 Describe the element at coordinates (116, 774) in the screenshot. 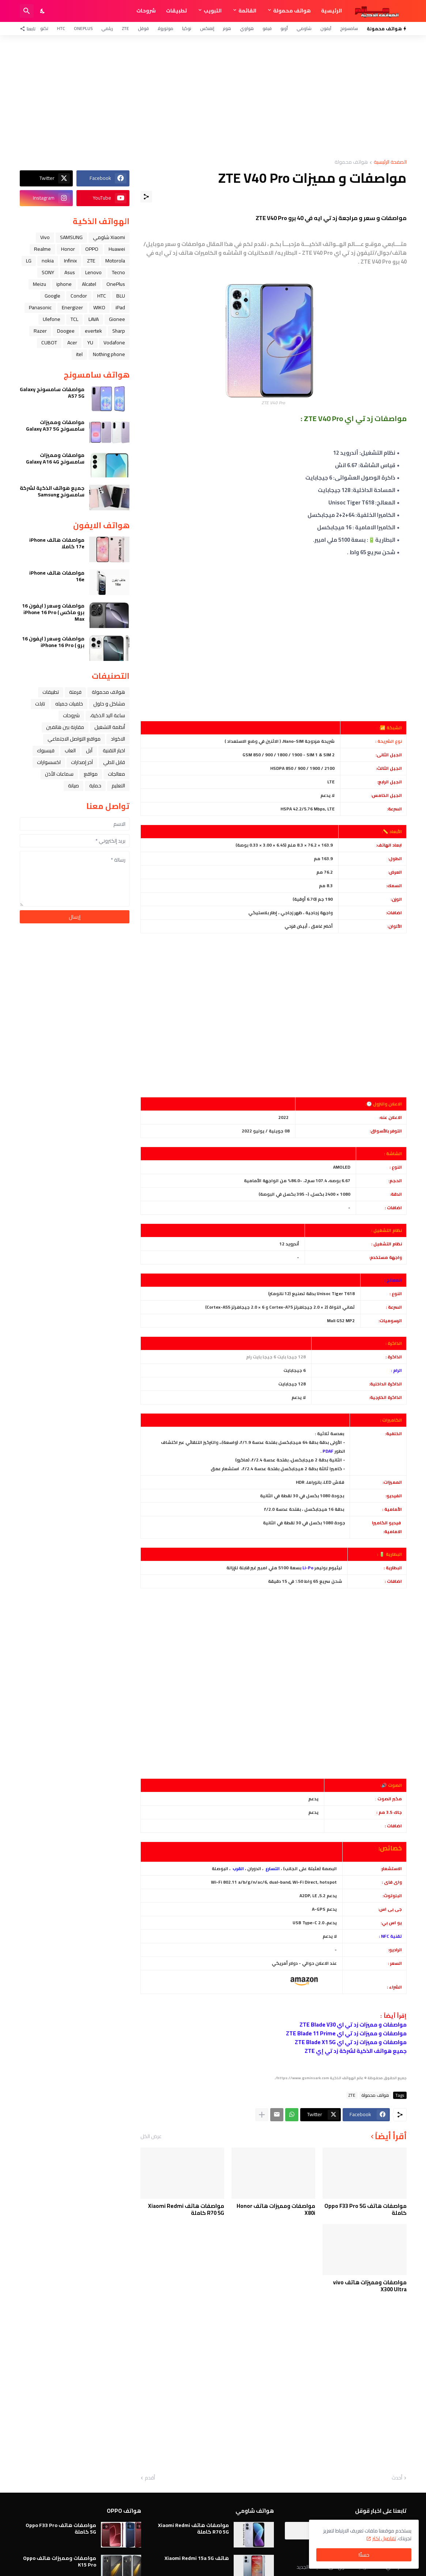

I see `معالجات` at that location.